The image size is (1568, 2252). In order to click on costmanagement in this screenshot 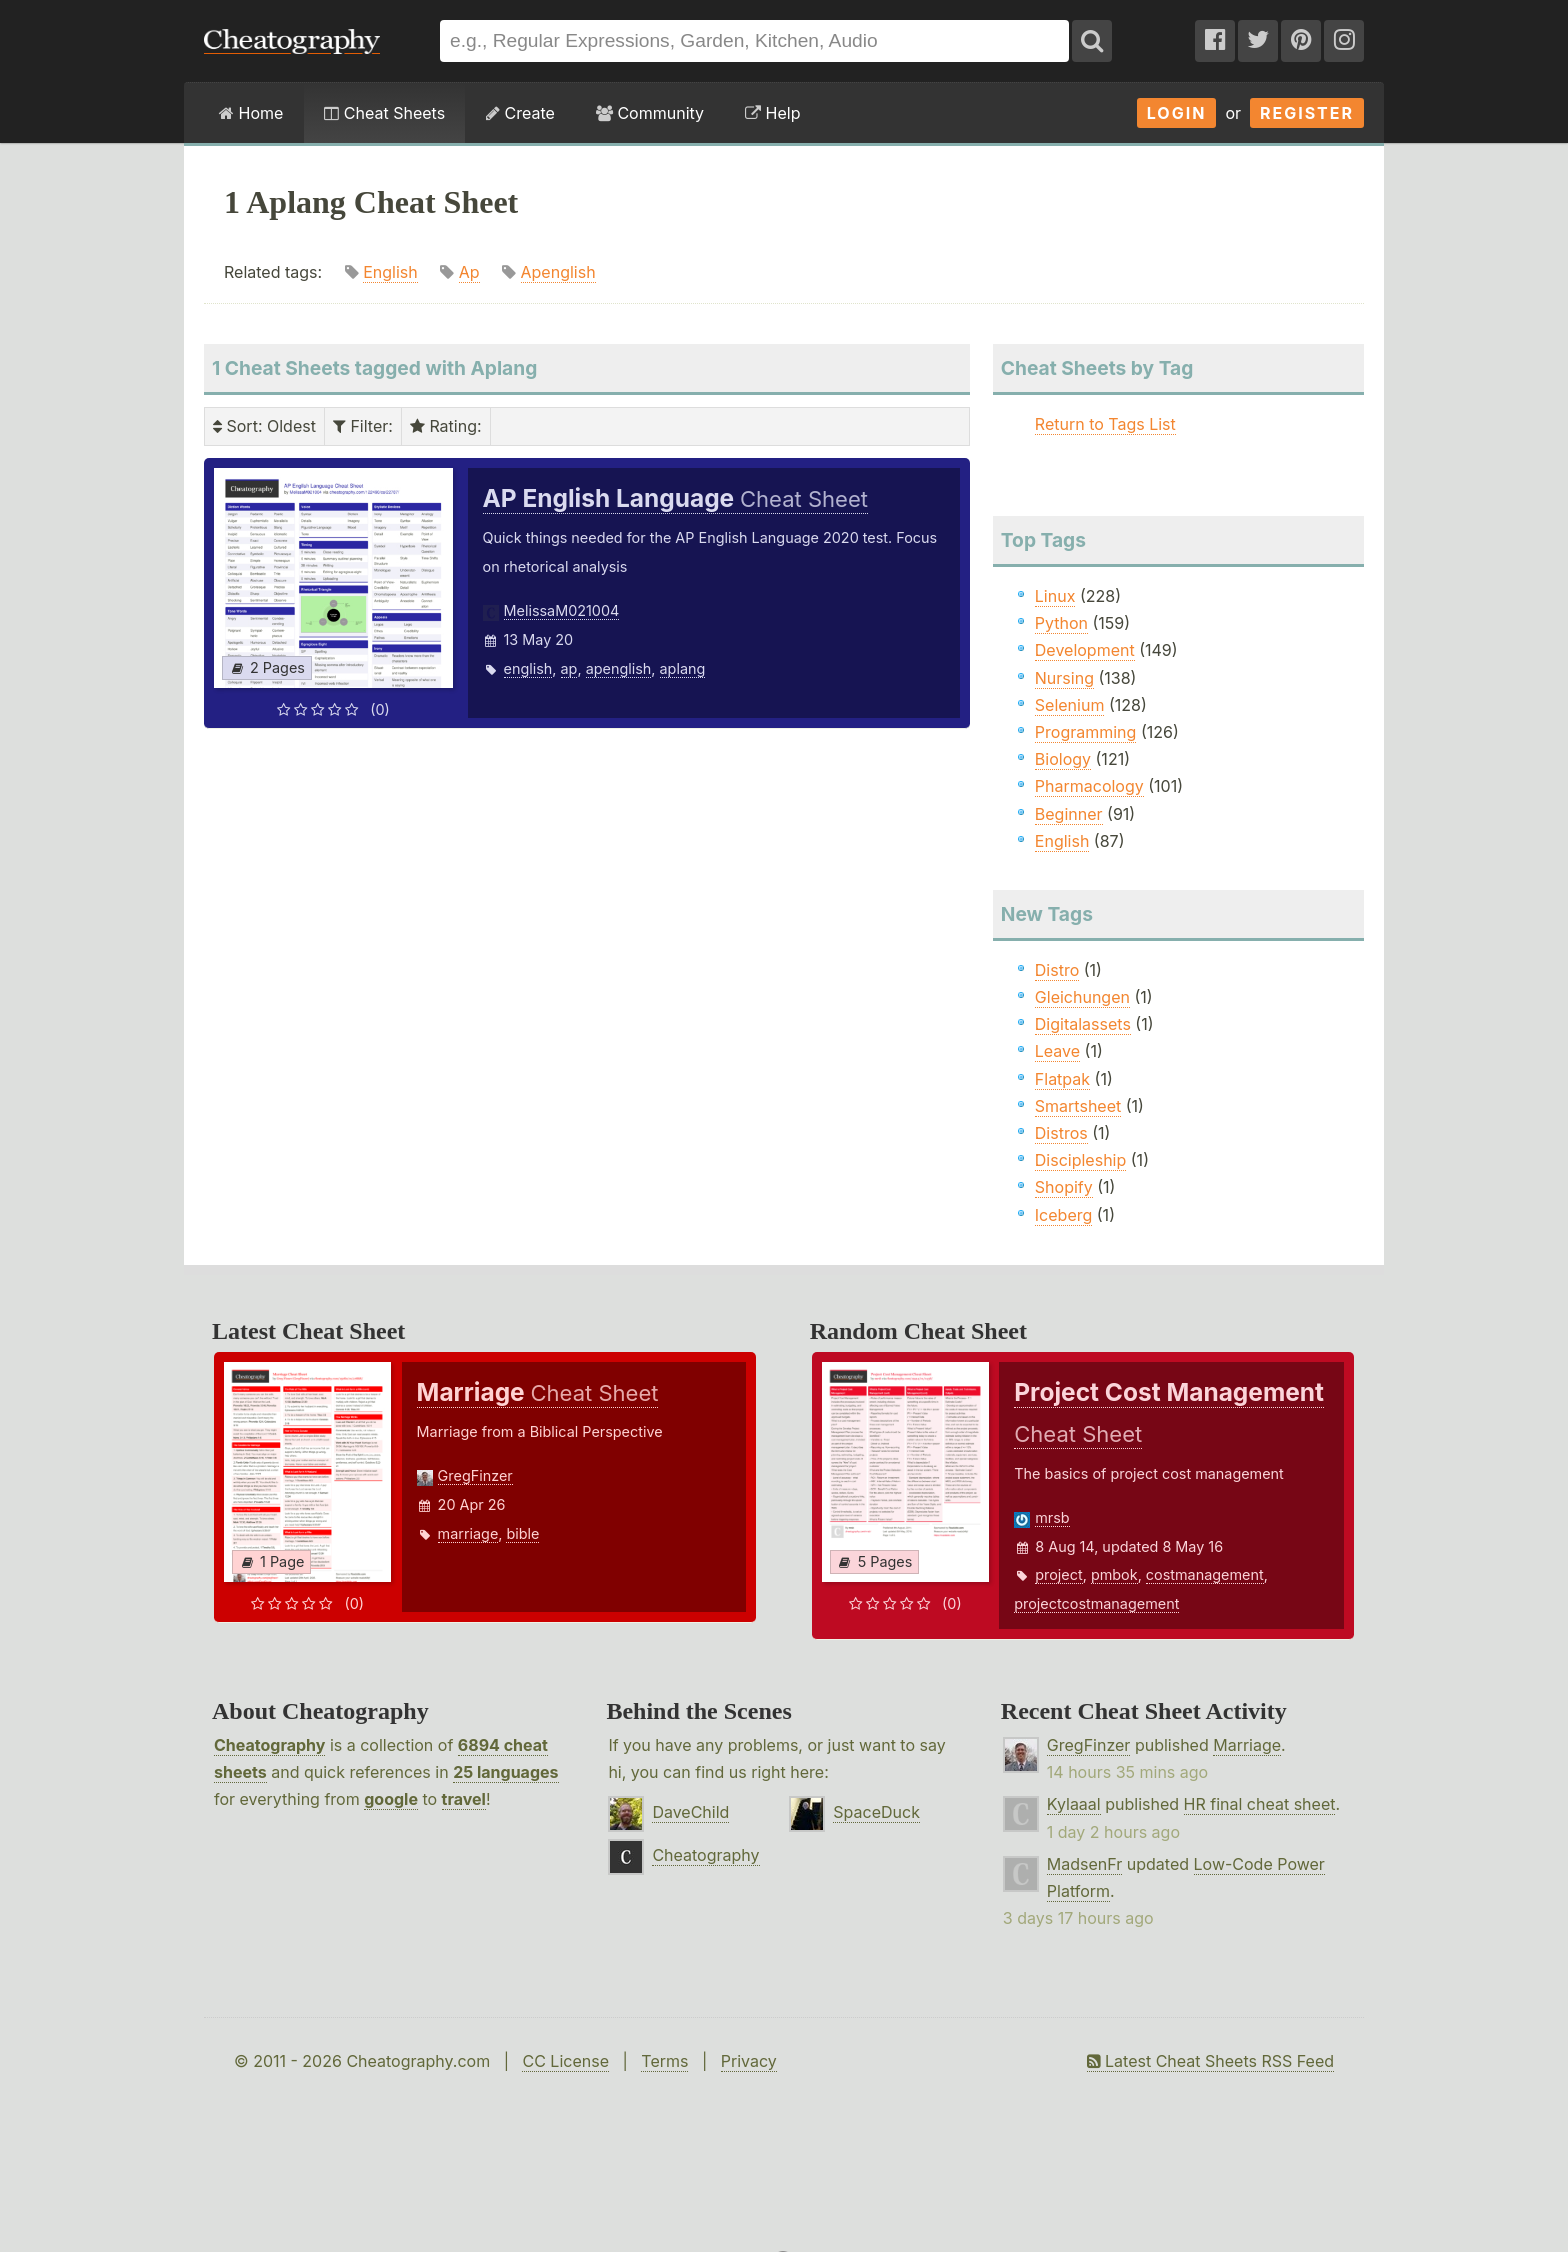, I will do `click(1205, 1574)`.